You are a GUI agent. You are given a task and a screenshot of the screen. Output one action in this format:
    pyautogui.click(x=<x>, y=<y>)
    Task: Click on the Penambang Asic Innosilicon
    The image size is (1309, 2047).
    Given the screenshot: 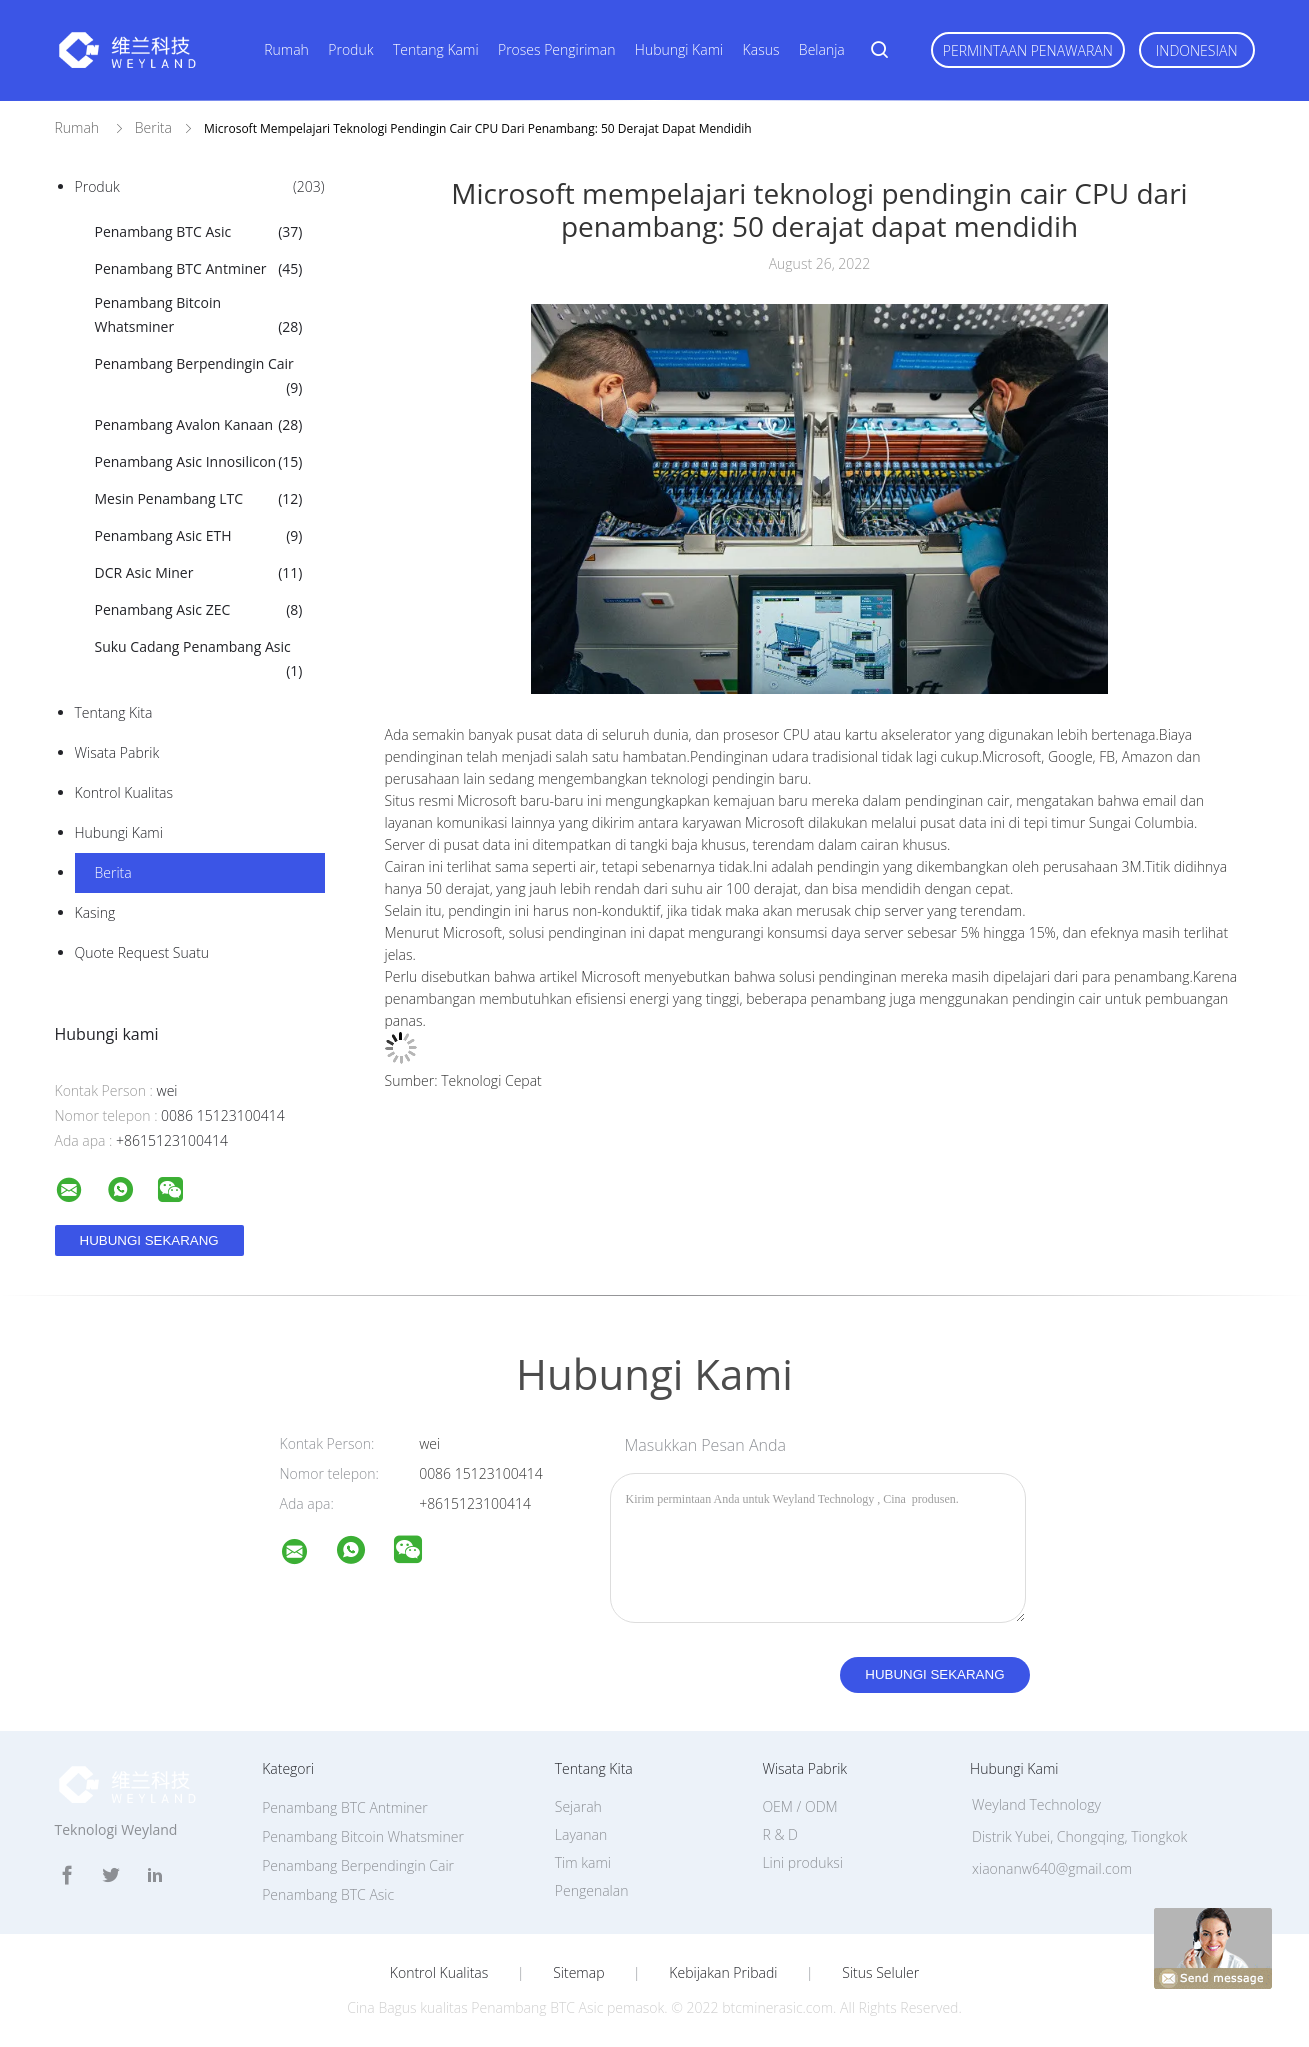 What is the action you would take?
    pyautogui.click(x=199, y=462)
    